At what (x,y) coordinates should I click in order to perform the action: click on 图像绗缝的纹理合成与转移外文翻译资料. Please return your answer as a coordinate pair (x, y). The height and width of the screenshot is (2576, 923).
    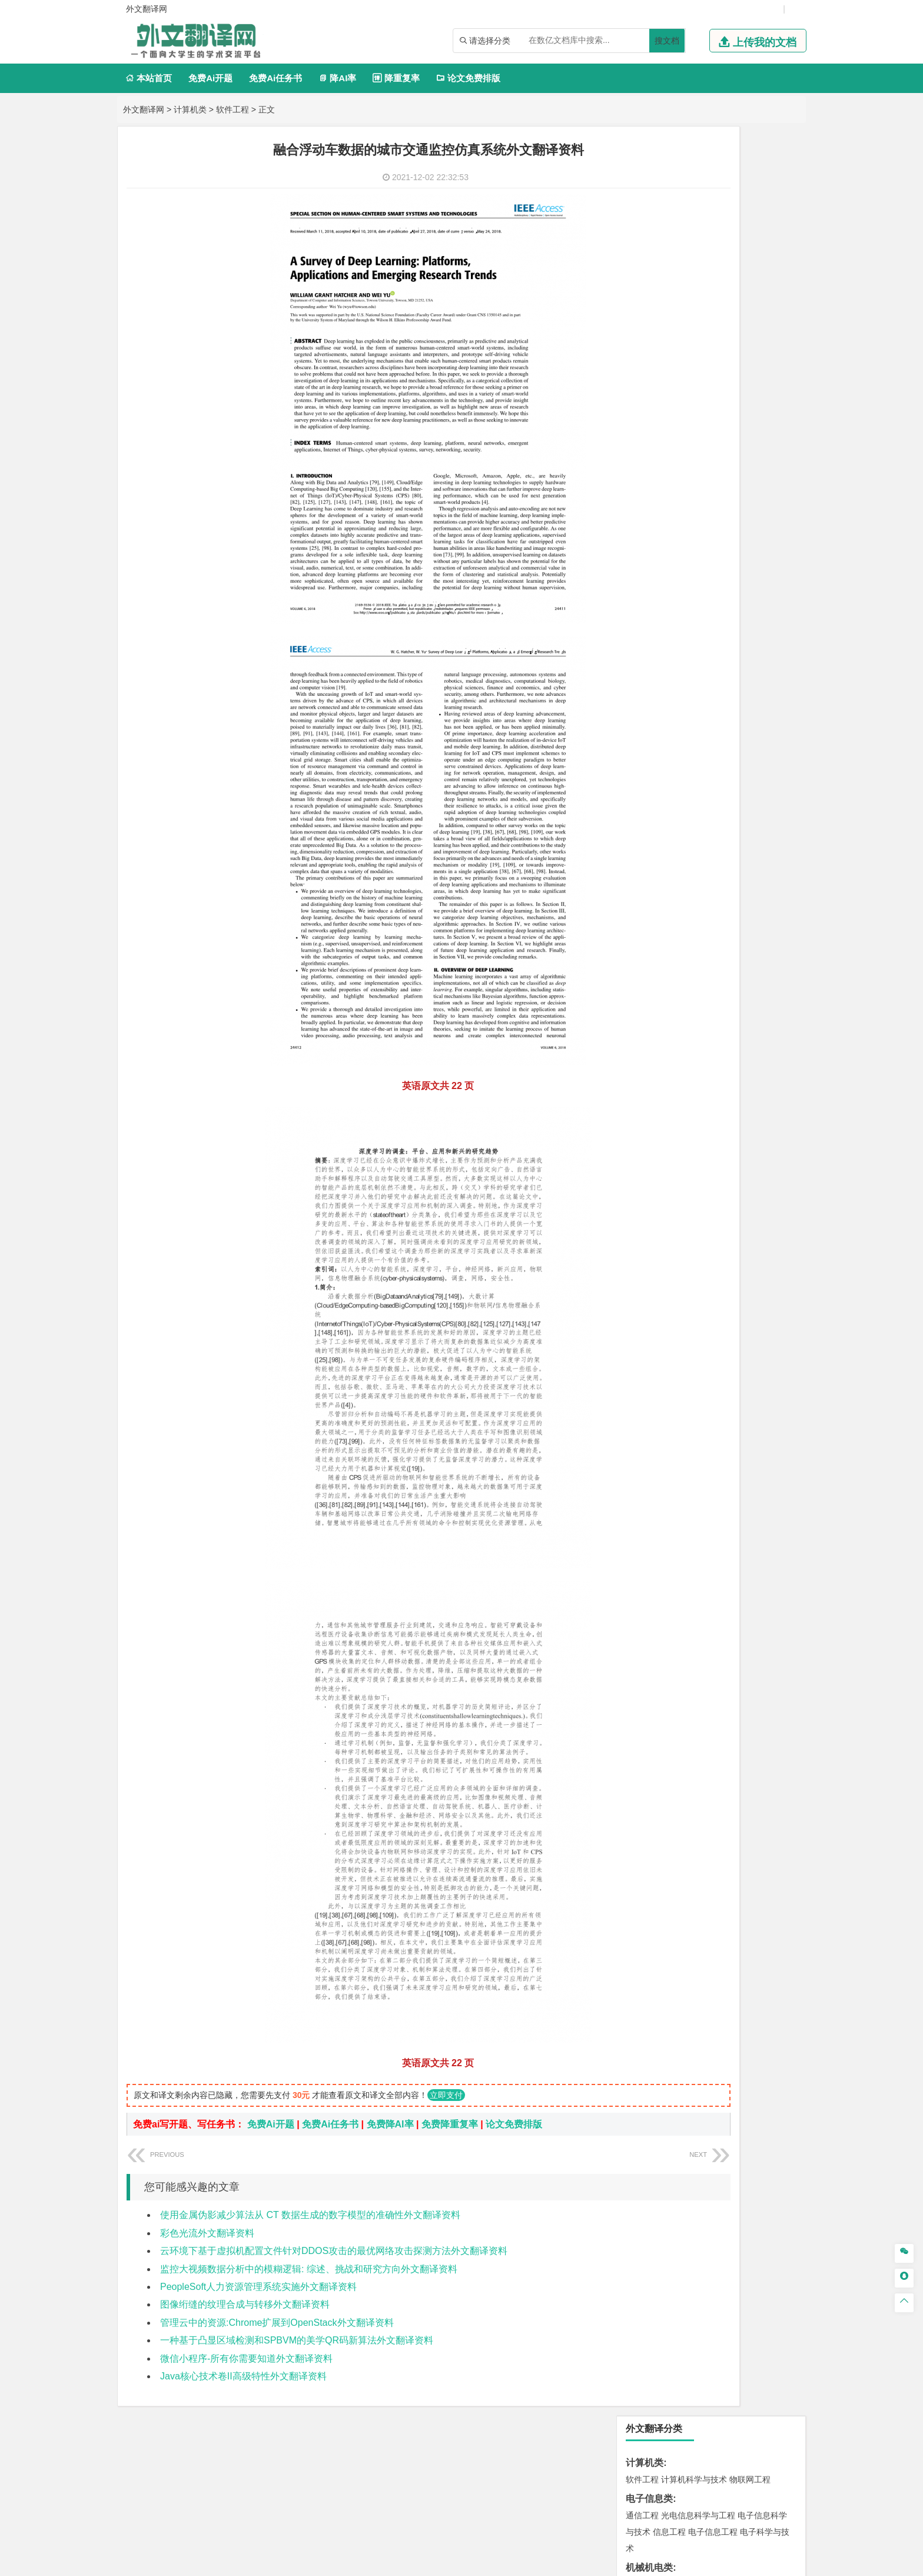
    Looking at the image, I should click on (245, 2304).